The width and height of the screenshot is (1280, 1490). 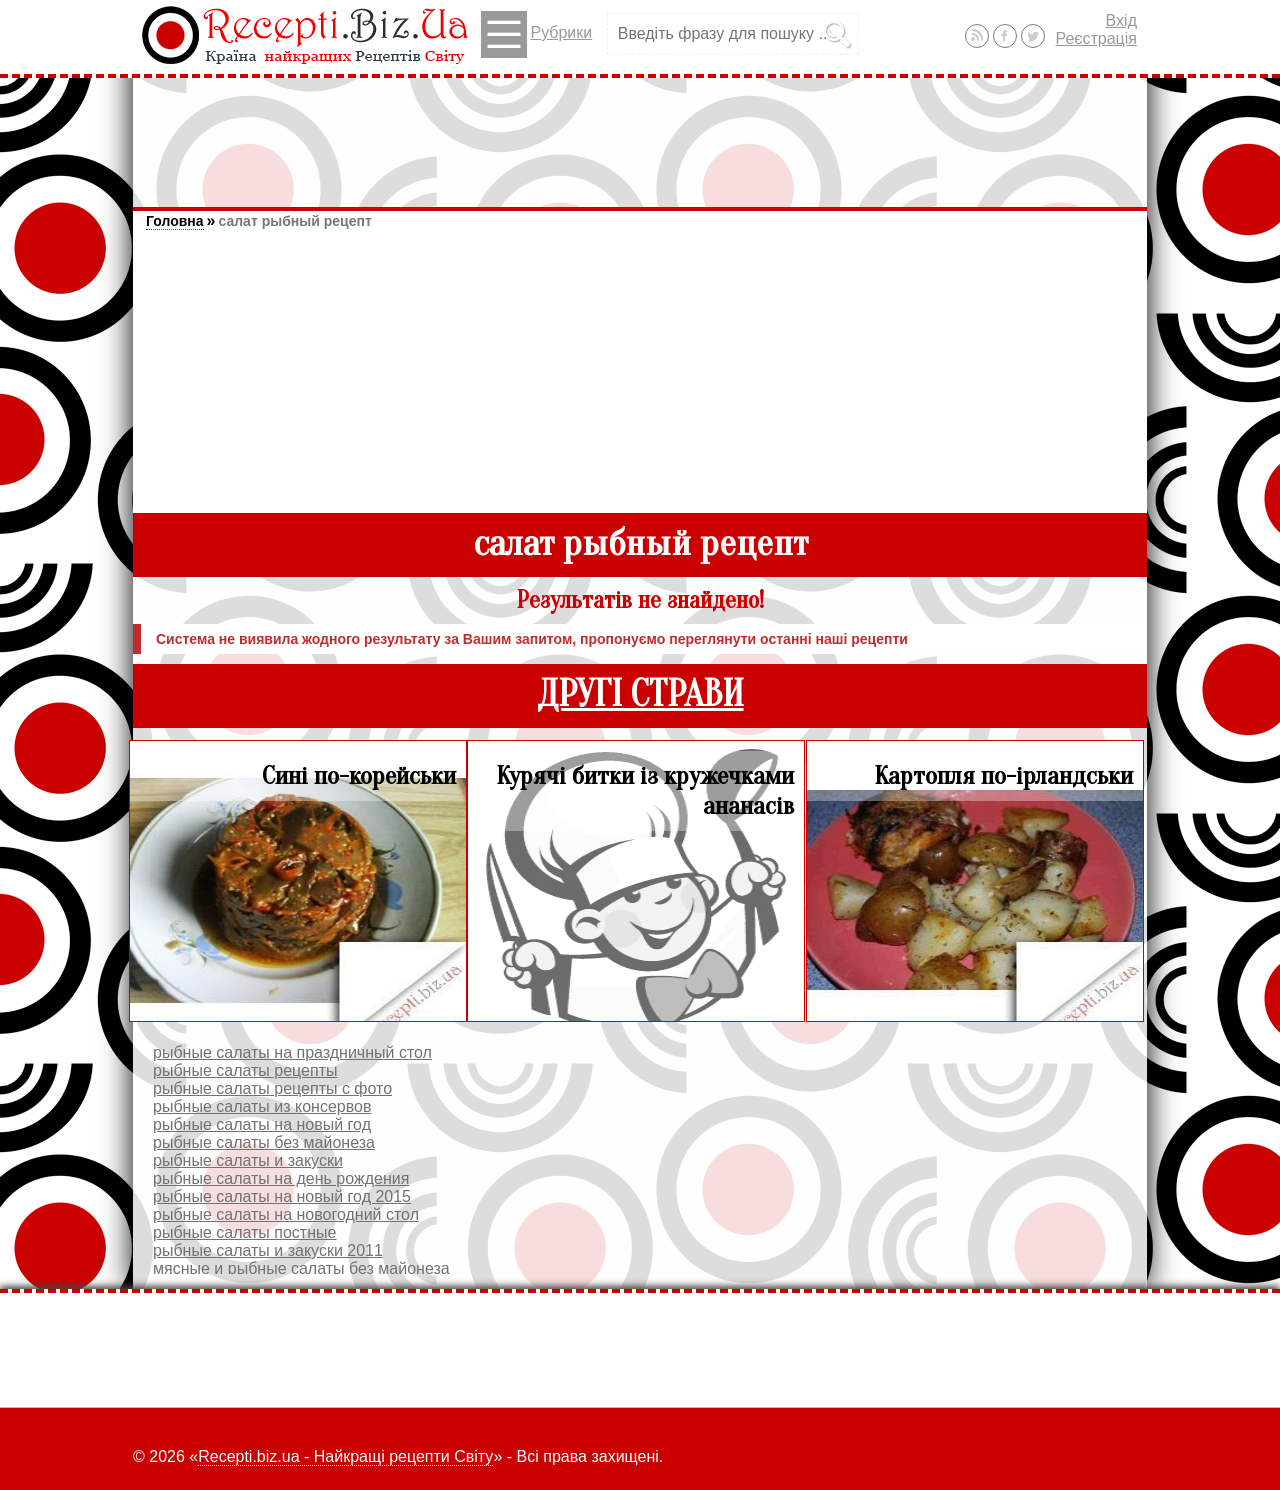 I want to click on [Advertisement], so click(x=640, y=133).